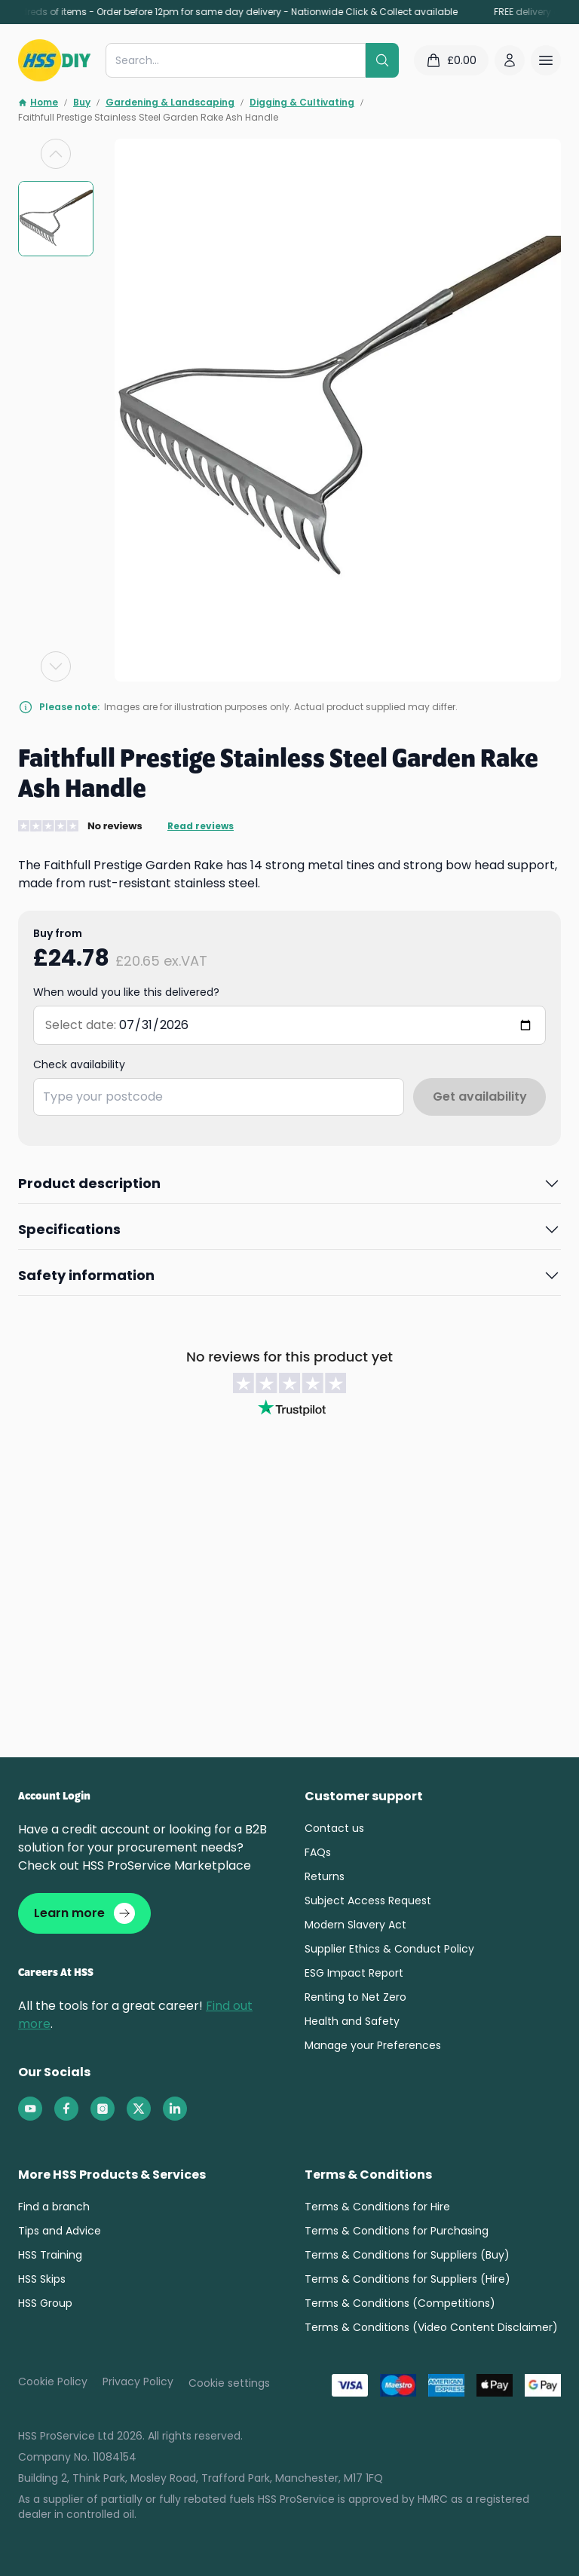  What do you see at coordinates (200, 826) in the screenshot?
I see `Read reviews` at bounding box center [200, 826].